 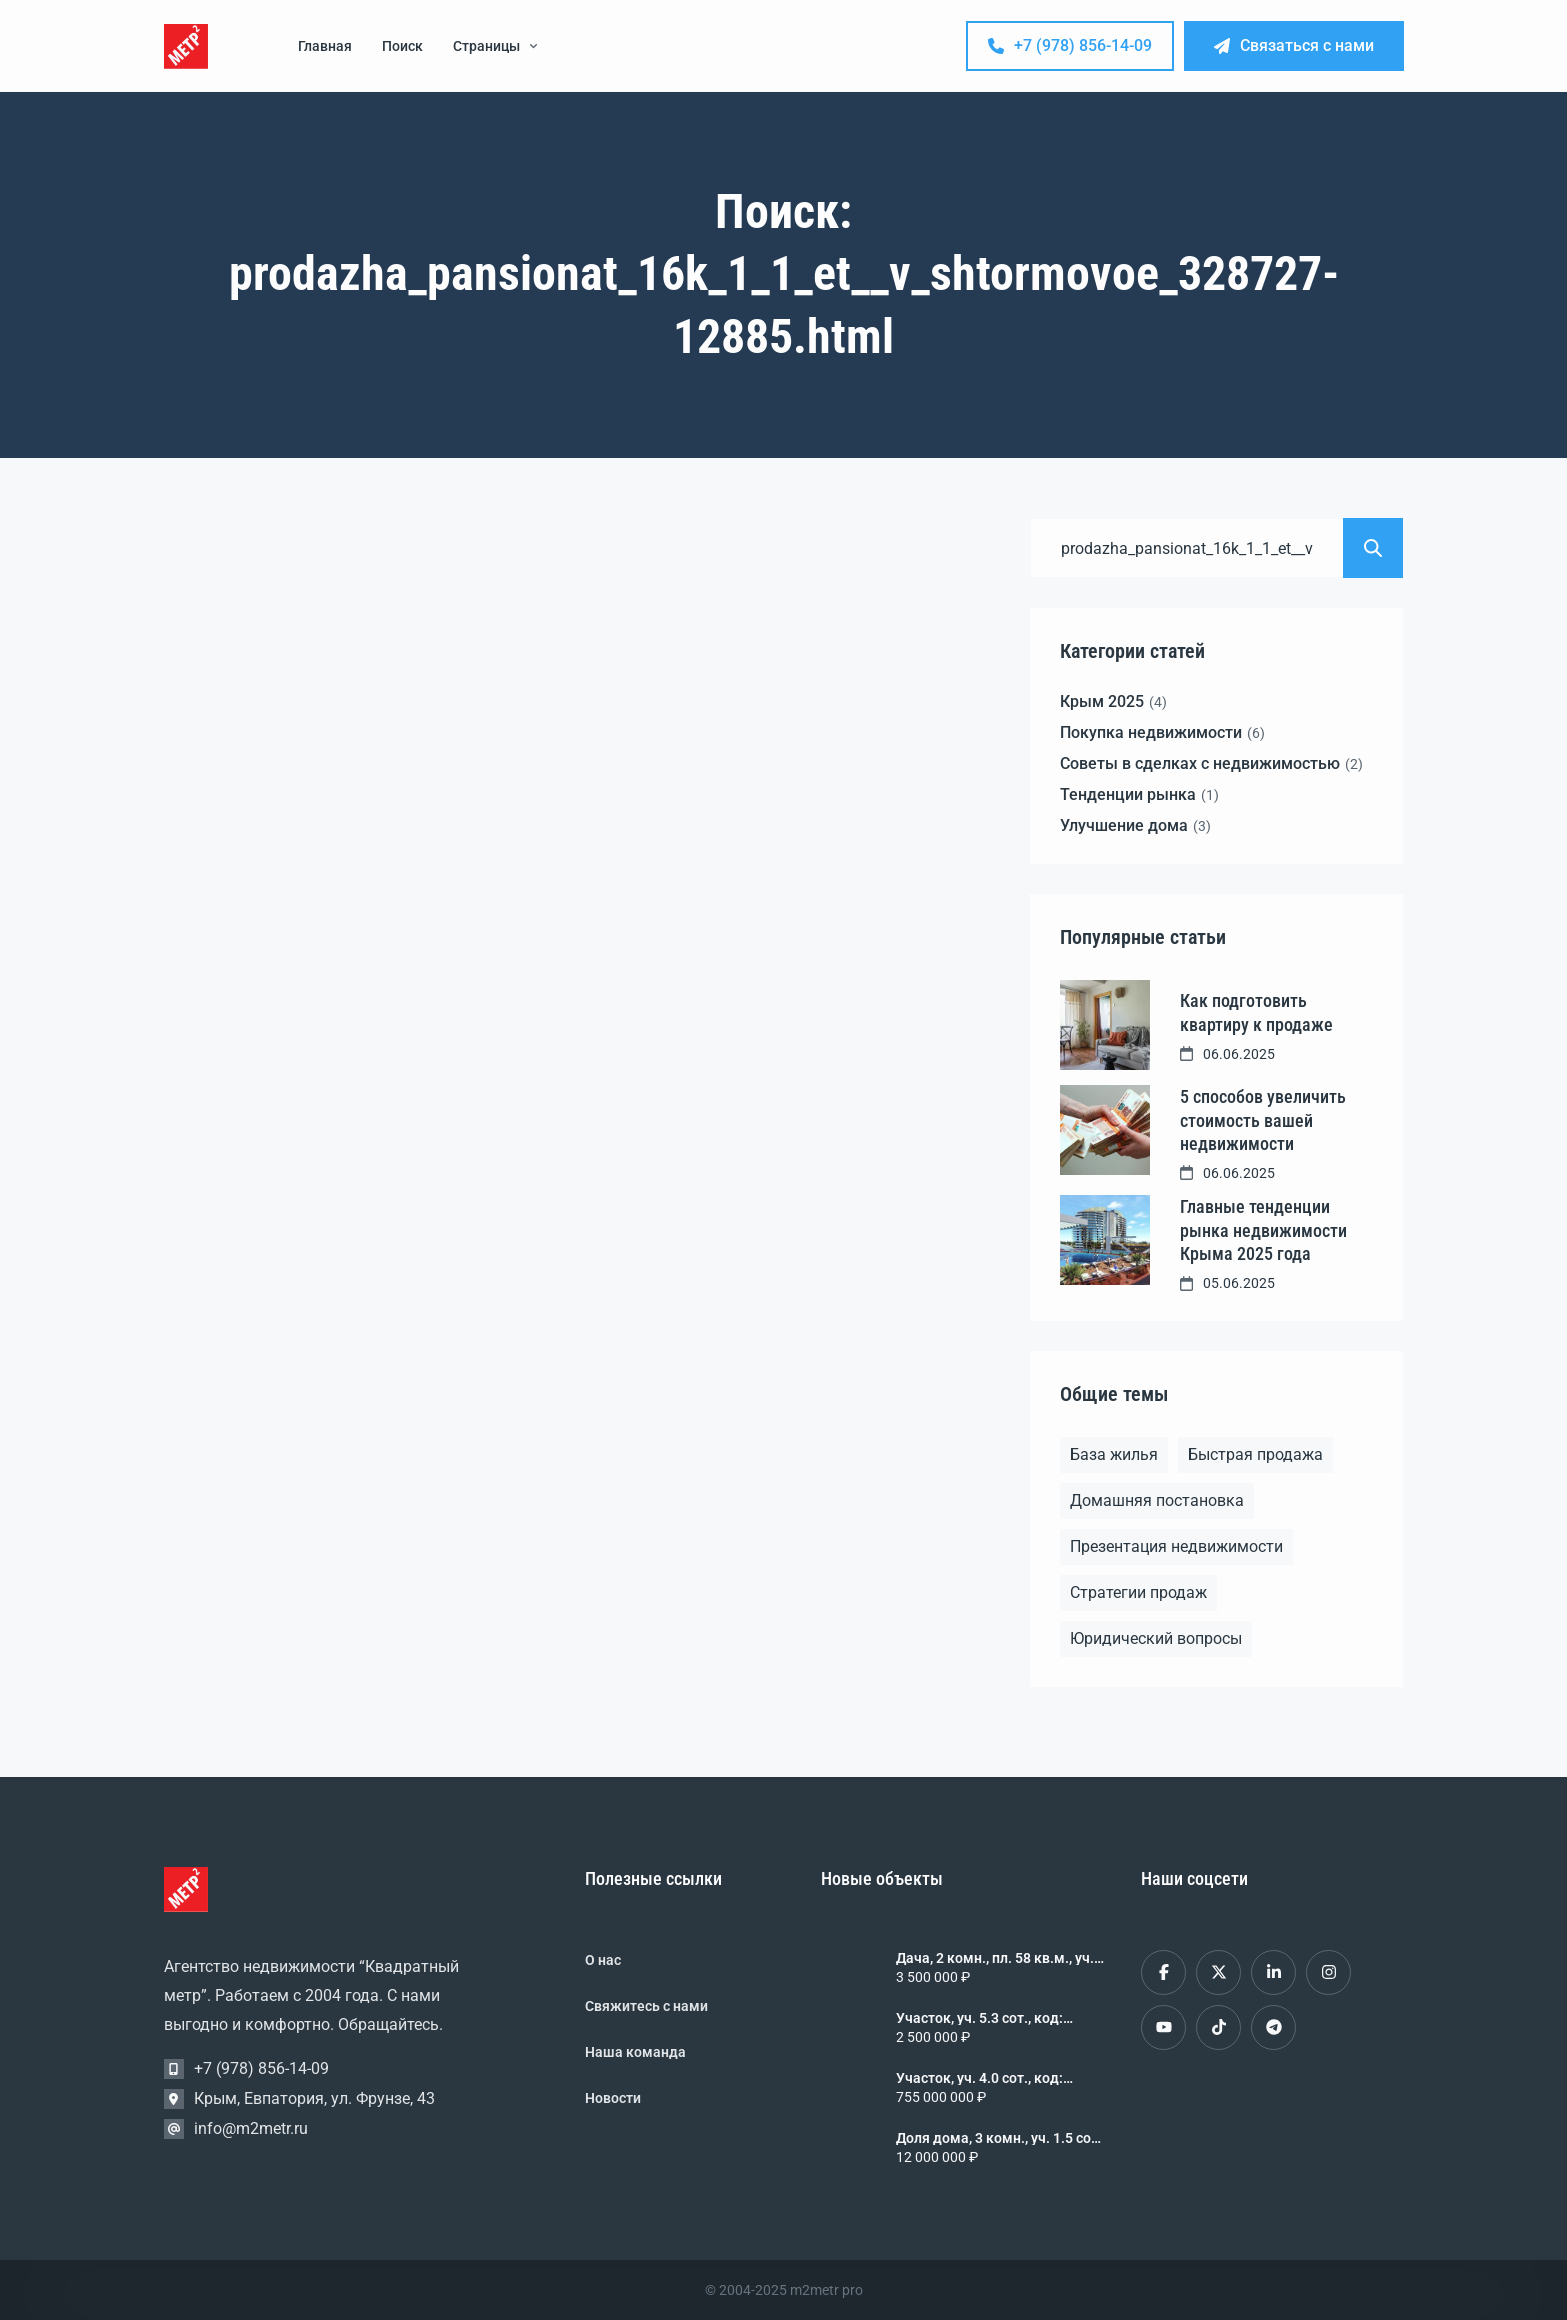 I want to click on Страницы, so click(x=495, y=46).